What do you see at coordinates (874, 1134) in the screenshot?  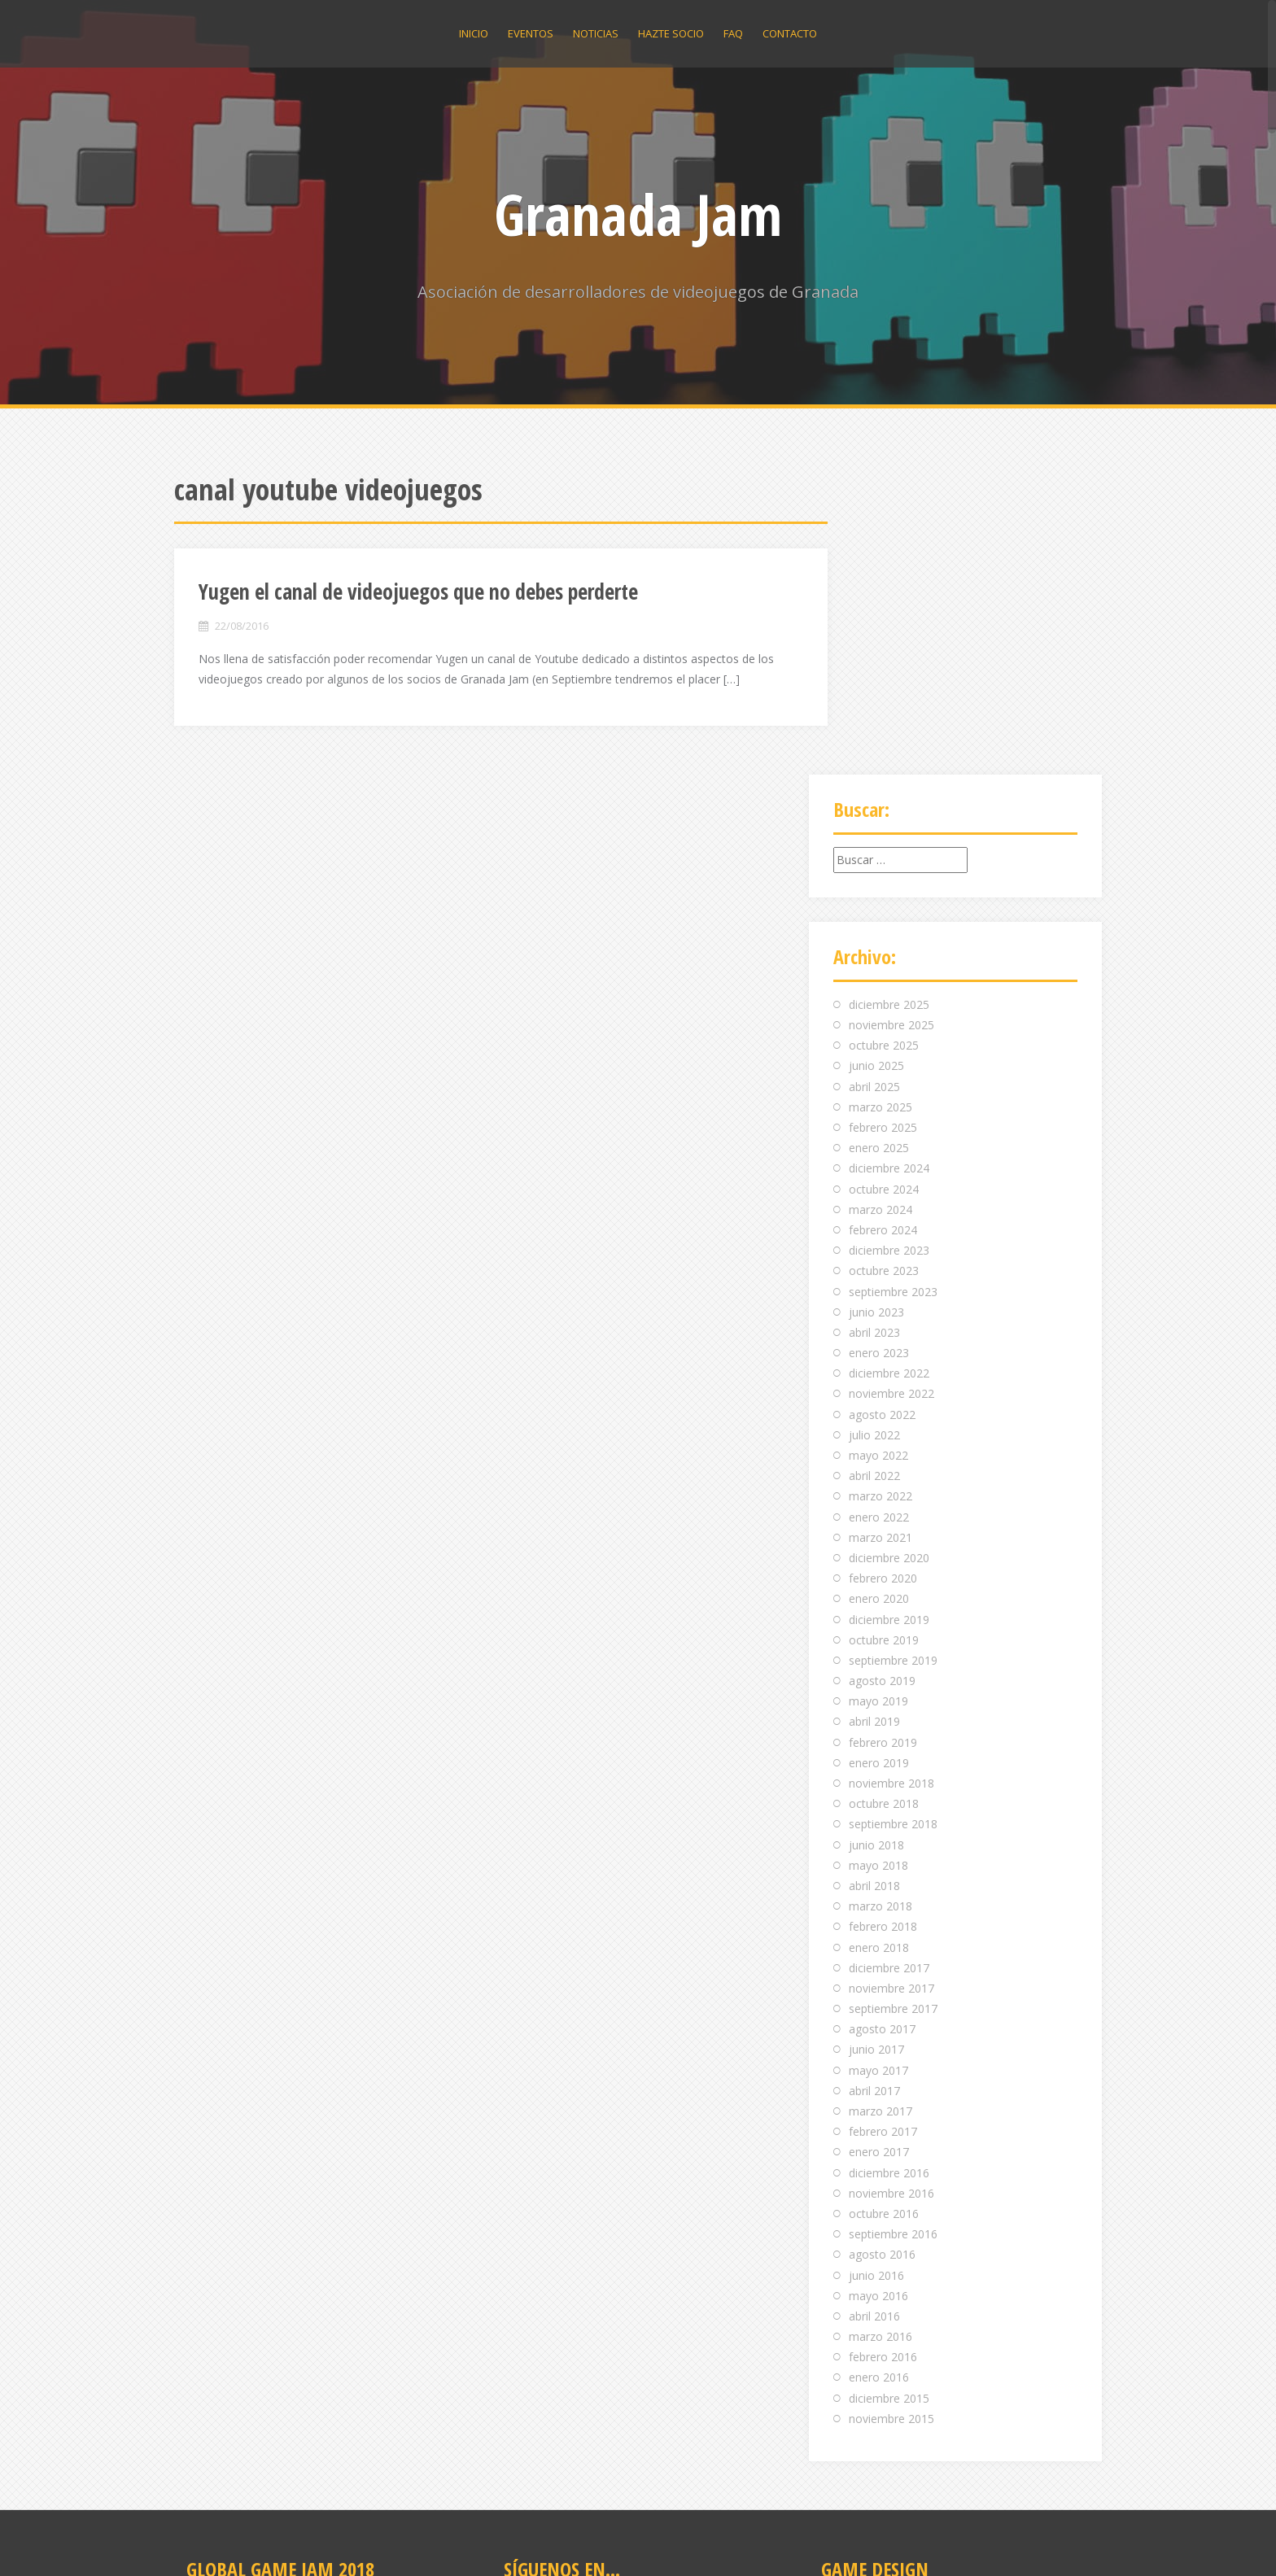 I see `julio 2022` at bounding box center [874, 1134].